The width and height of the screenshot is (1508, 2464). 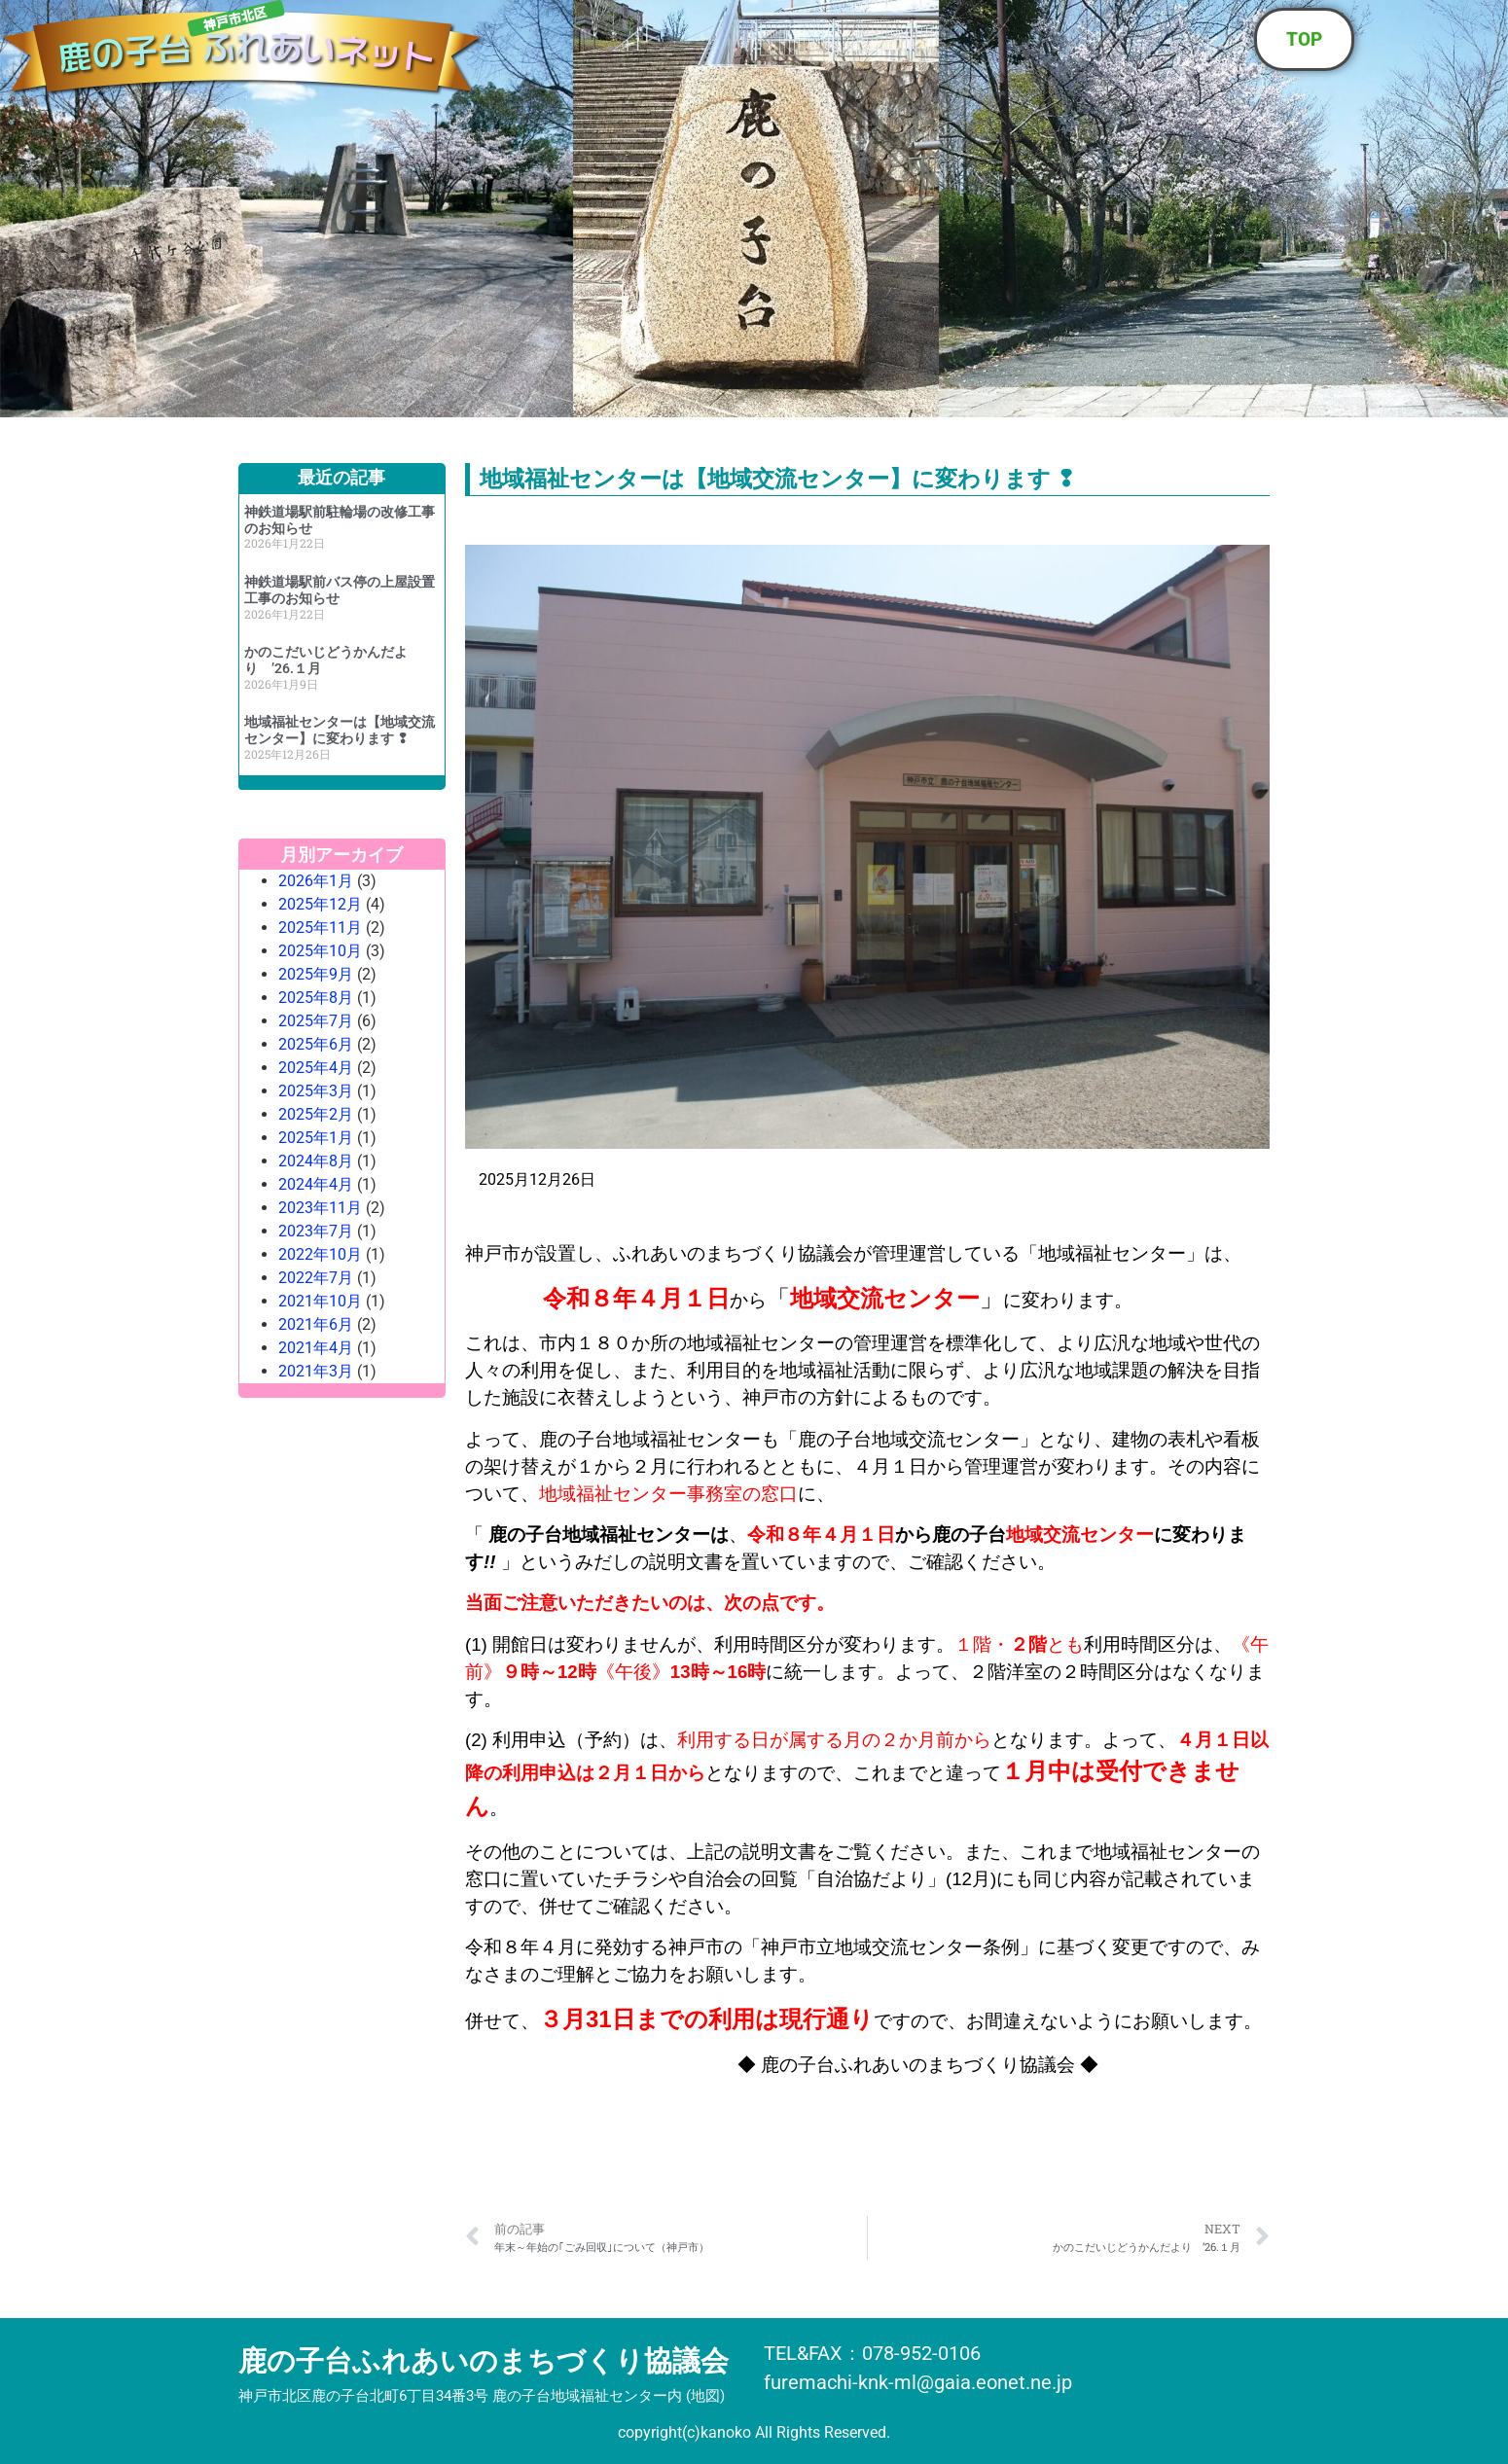 What do you see at coordinates (315, 1091) in the screenshot?
I see `2025年3月` at bounding box center [315, 1091].